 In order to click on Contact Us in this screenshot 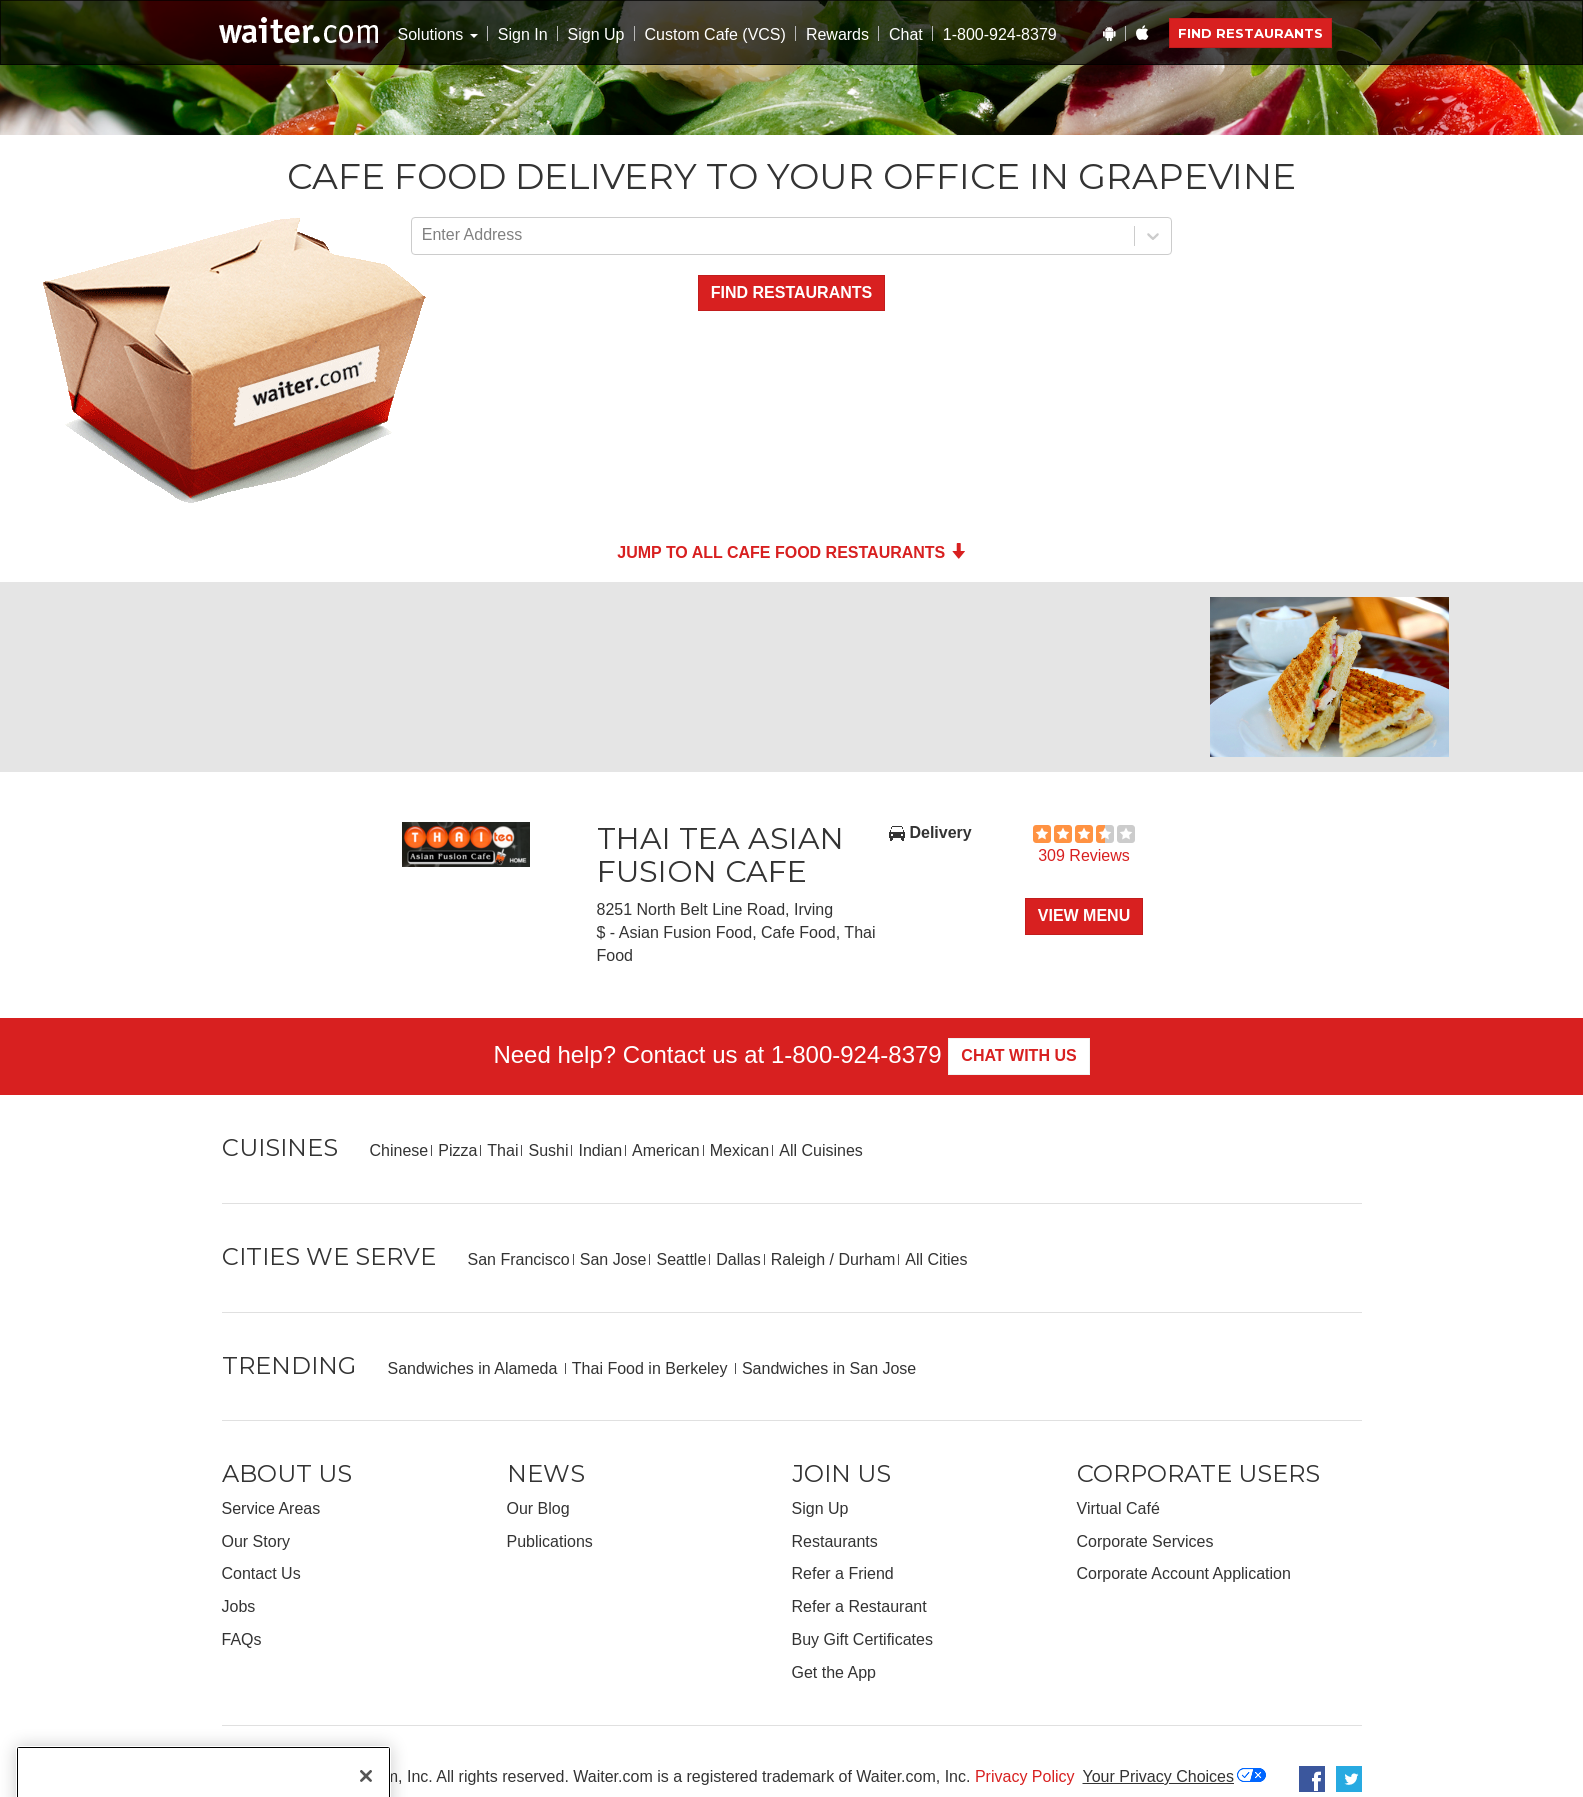, I will do `click(261, 1573)`.